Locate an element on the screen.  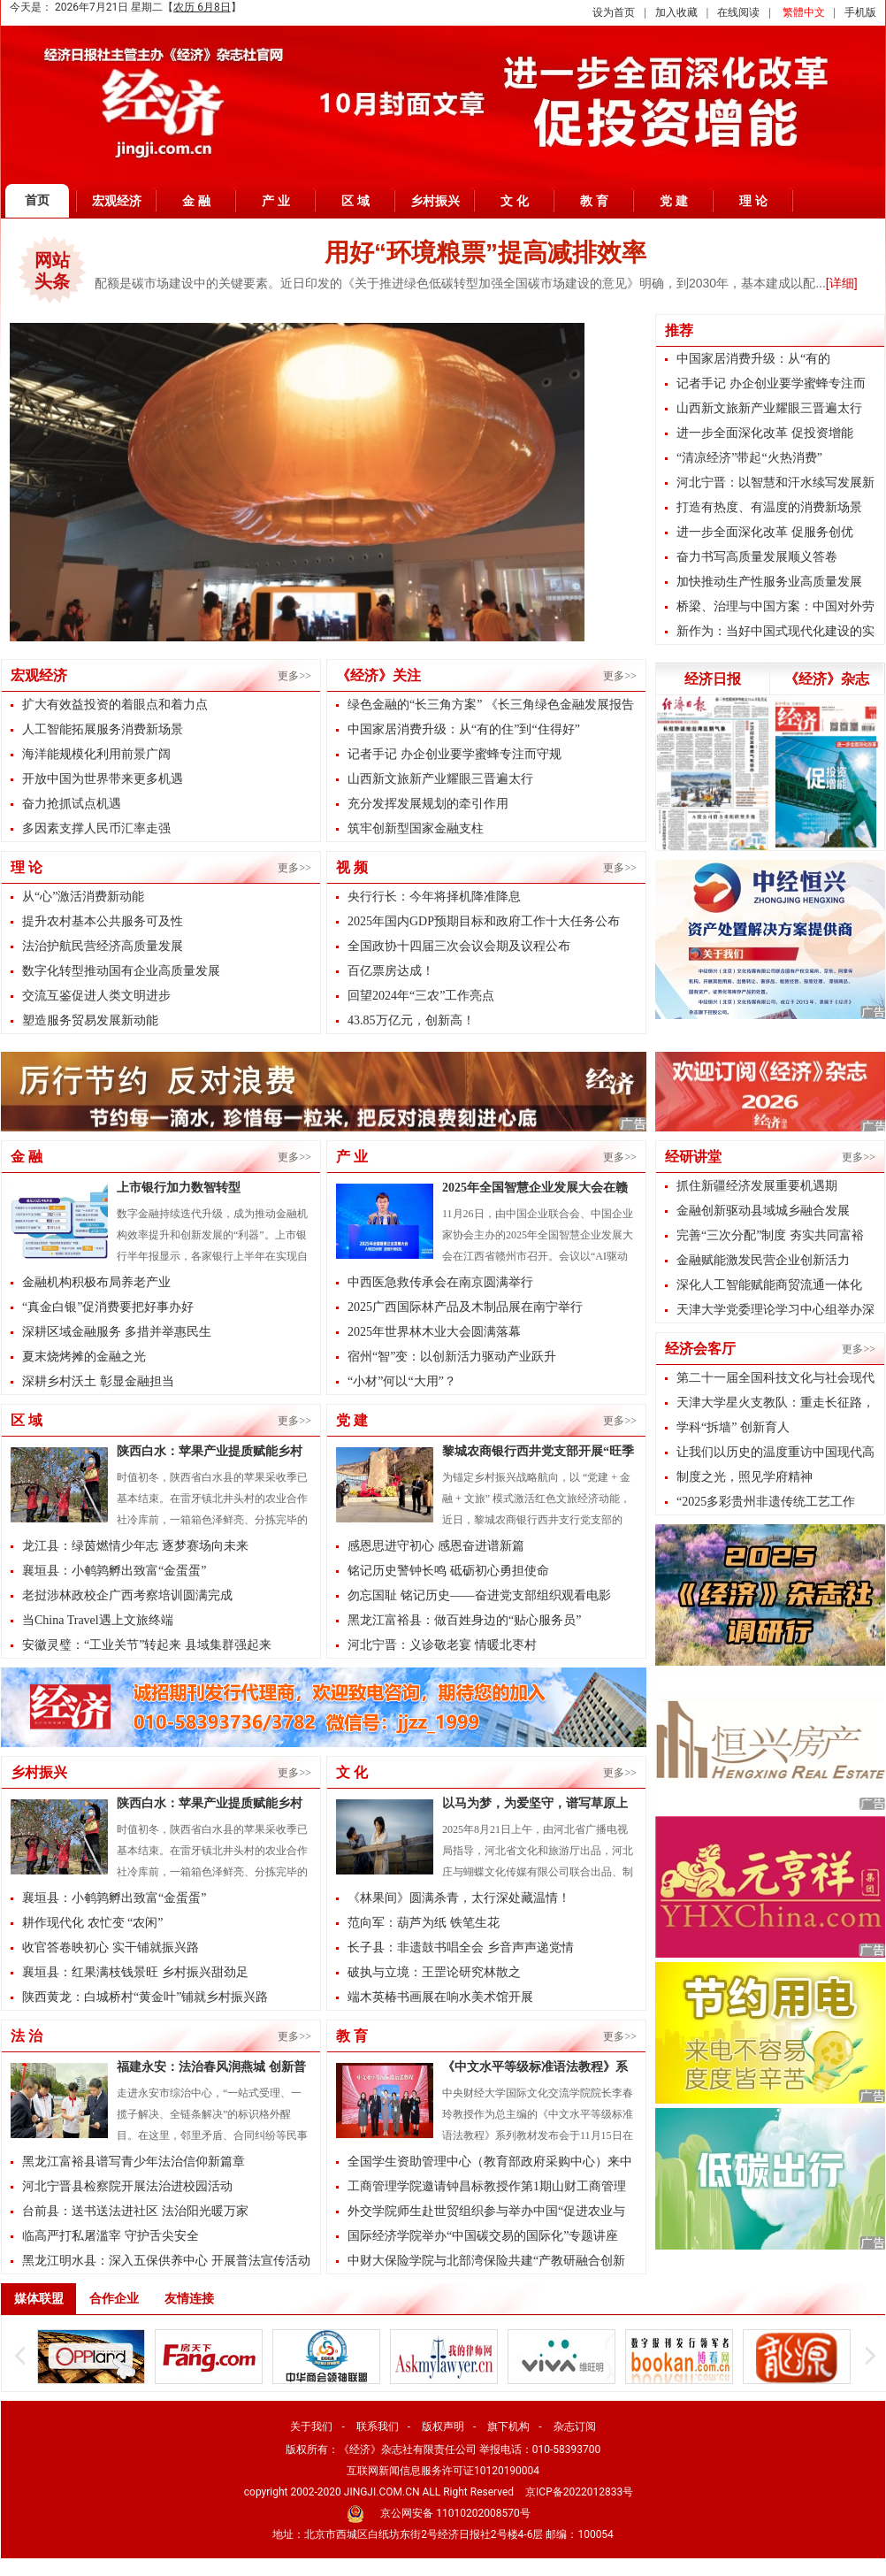
繁體中文 is located at coordinates (804, 12).